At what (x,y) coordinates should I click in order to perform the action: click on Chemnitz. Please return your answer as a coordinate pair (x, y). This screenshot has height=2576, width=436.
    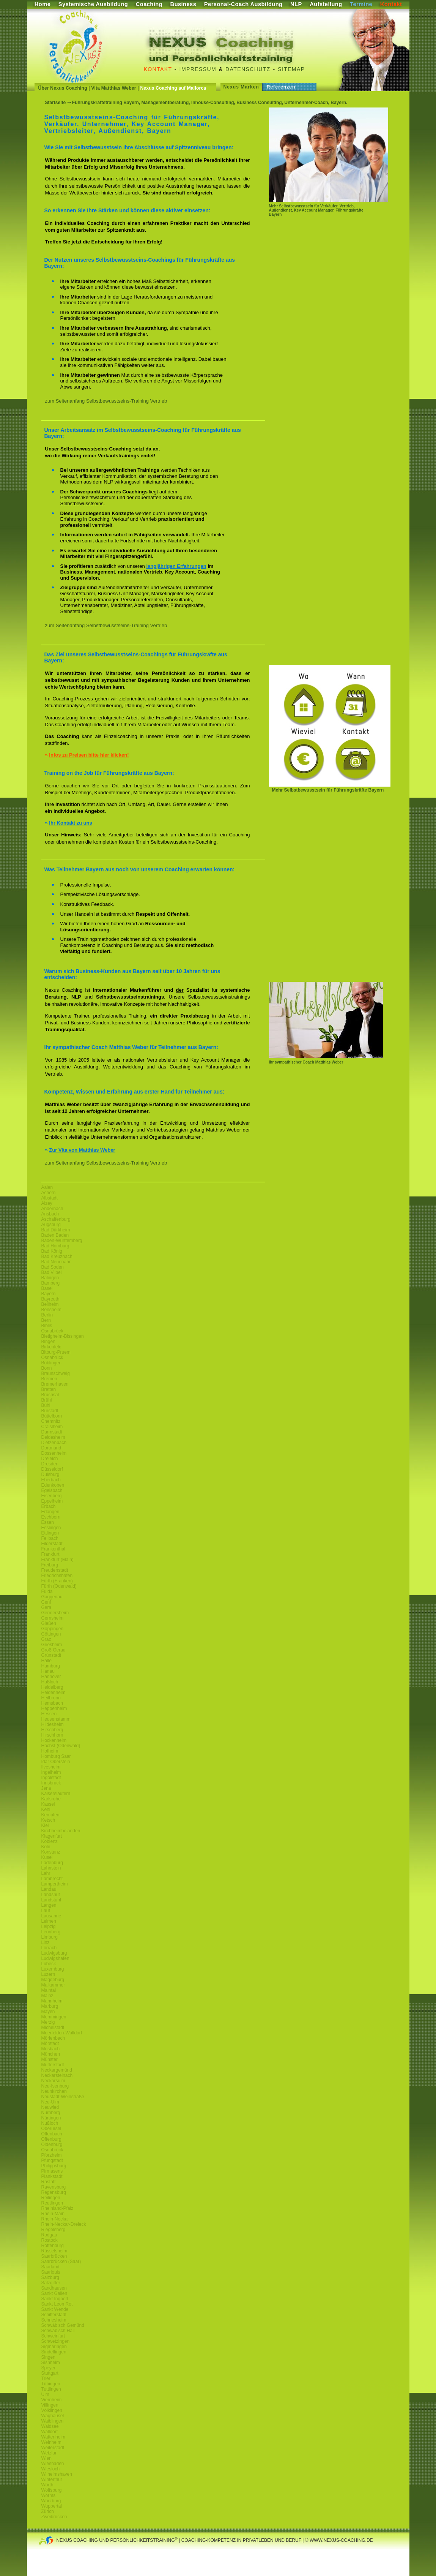
    Looking at the image, I should click on (51, 1421).